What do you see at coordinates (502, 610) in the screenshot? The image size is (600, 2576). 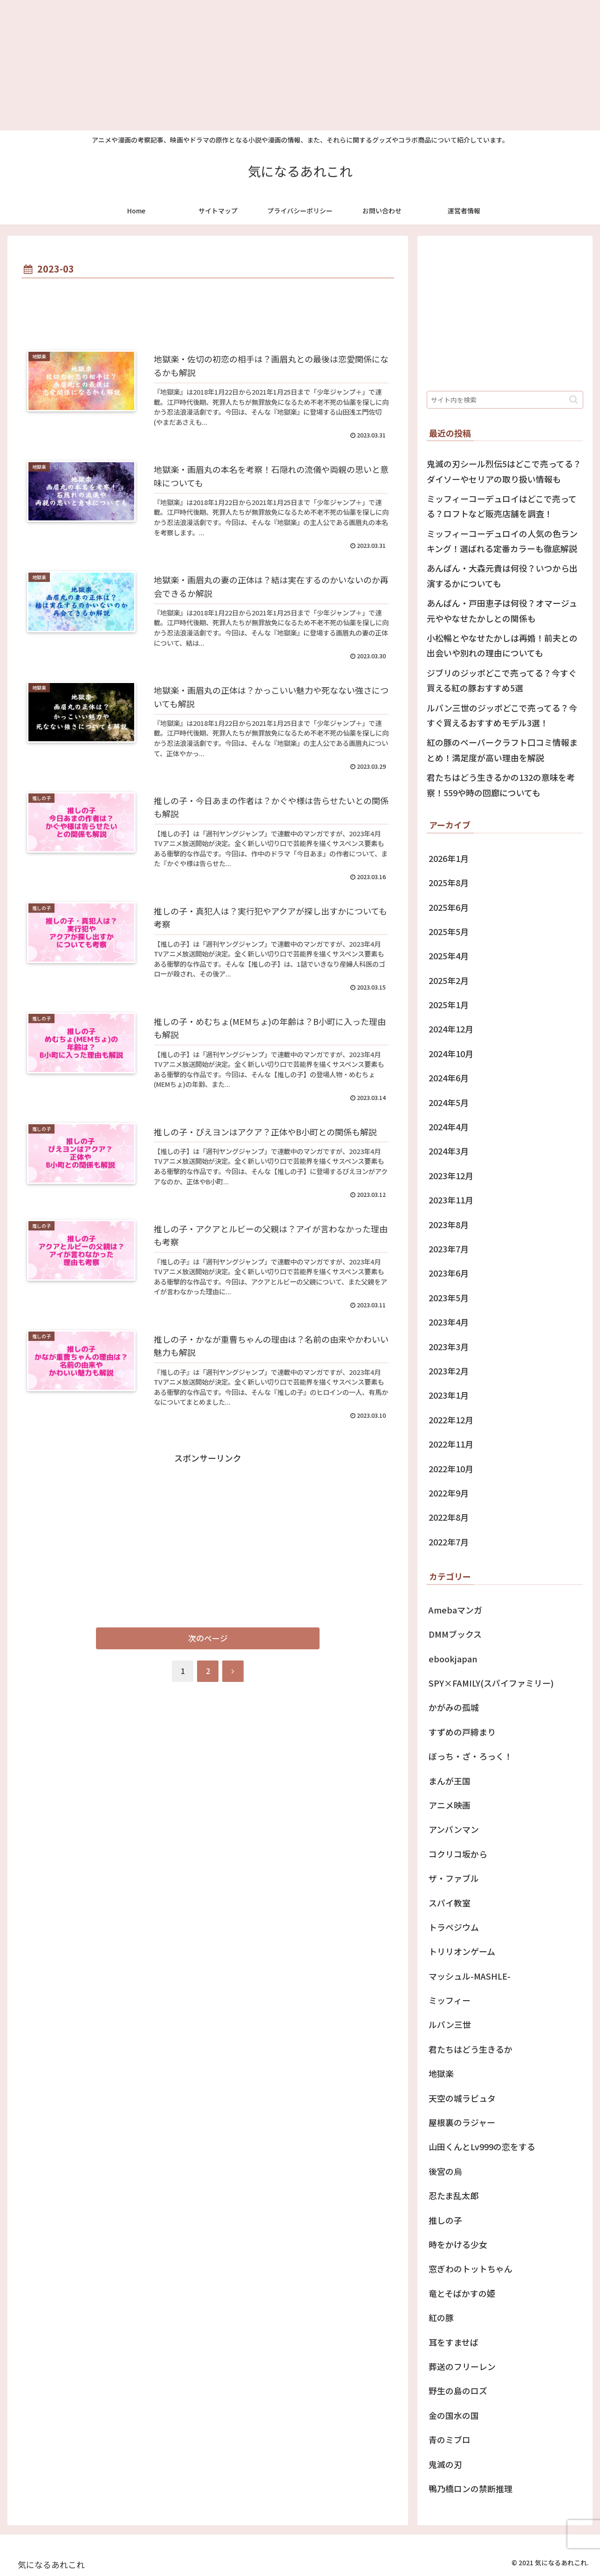 I see `あんぱん・戸田恵子は何役？オマージュ元ややなせたかしとの関係も` at bounding box center [502, 610].